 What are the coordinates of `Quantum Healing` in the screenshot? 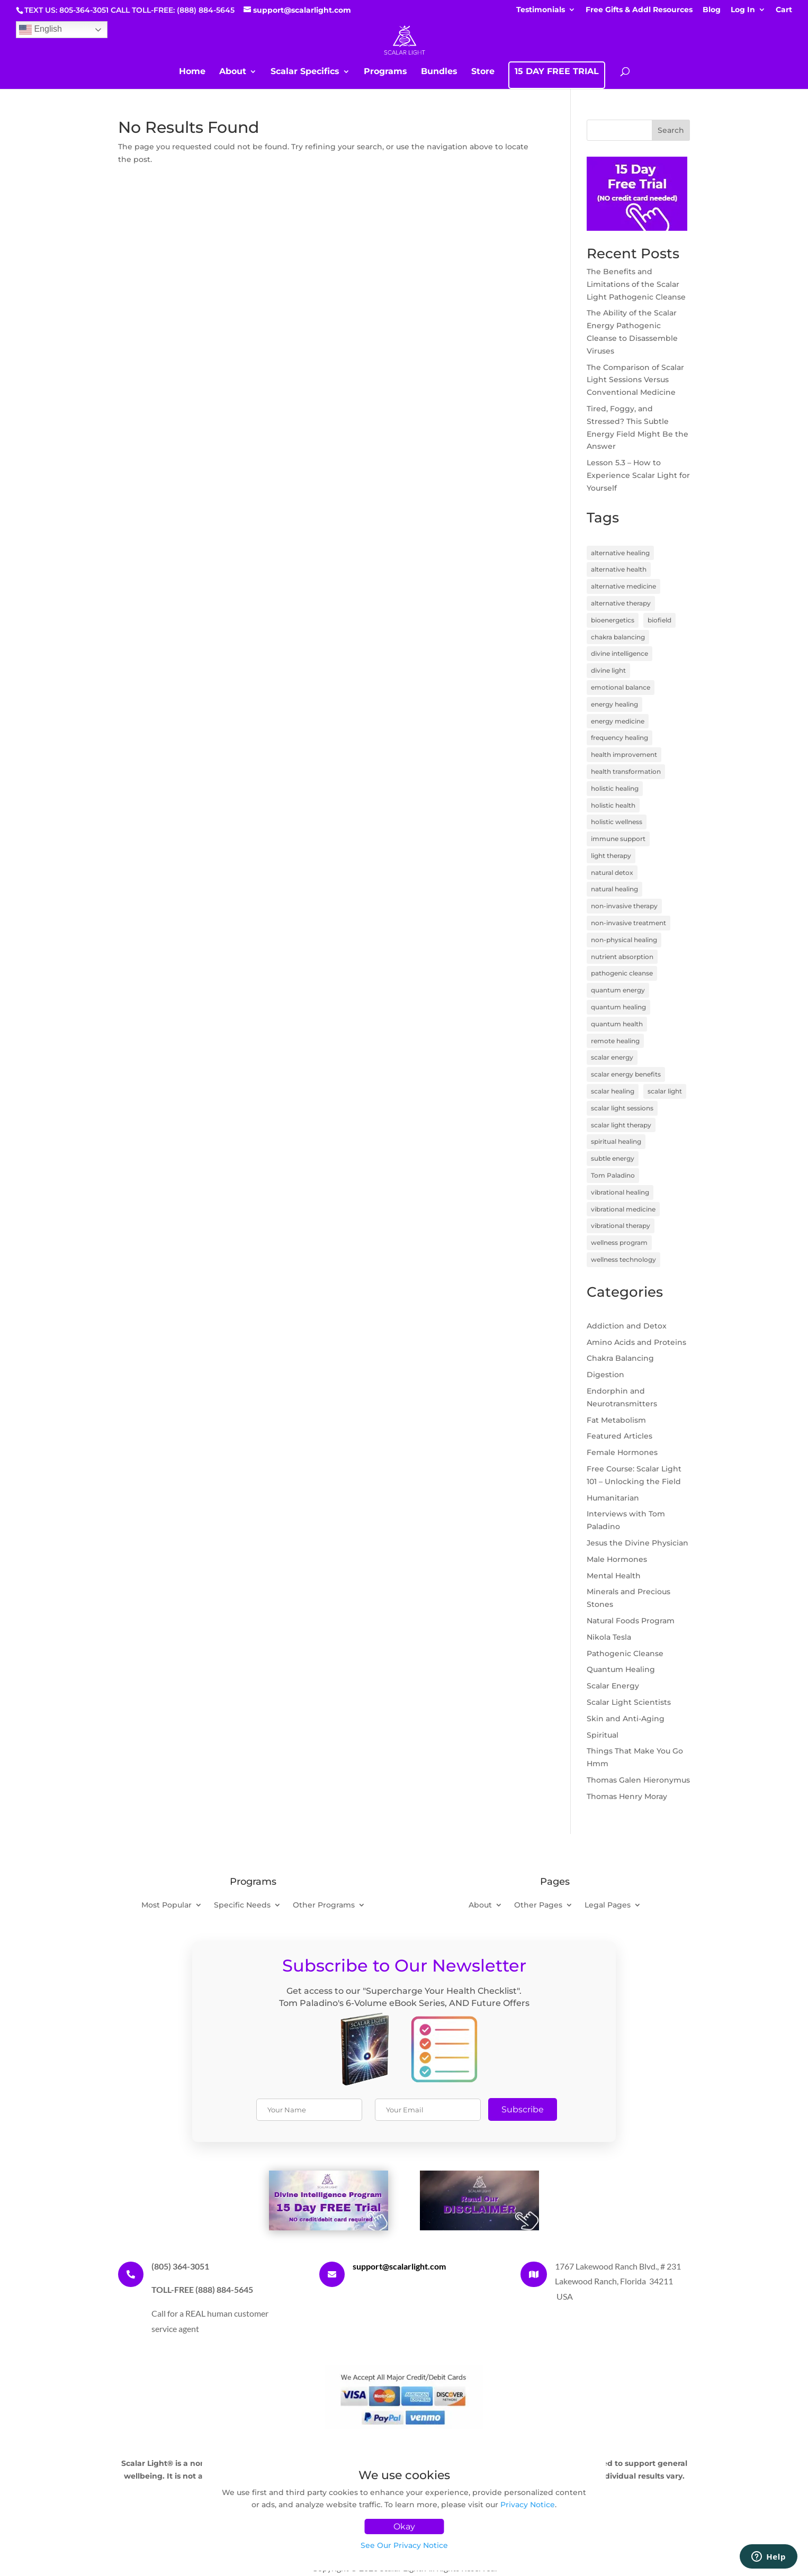 It's located at (621, 1669).